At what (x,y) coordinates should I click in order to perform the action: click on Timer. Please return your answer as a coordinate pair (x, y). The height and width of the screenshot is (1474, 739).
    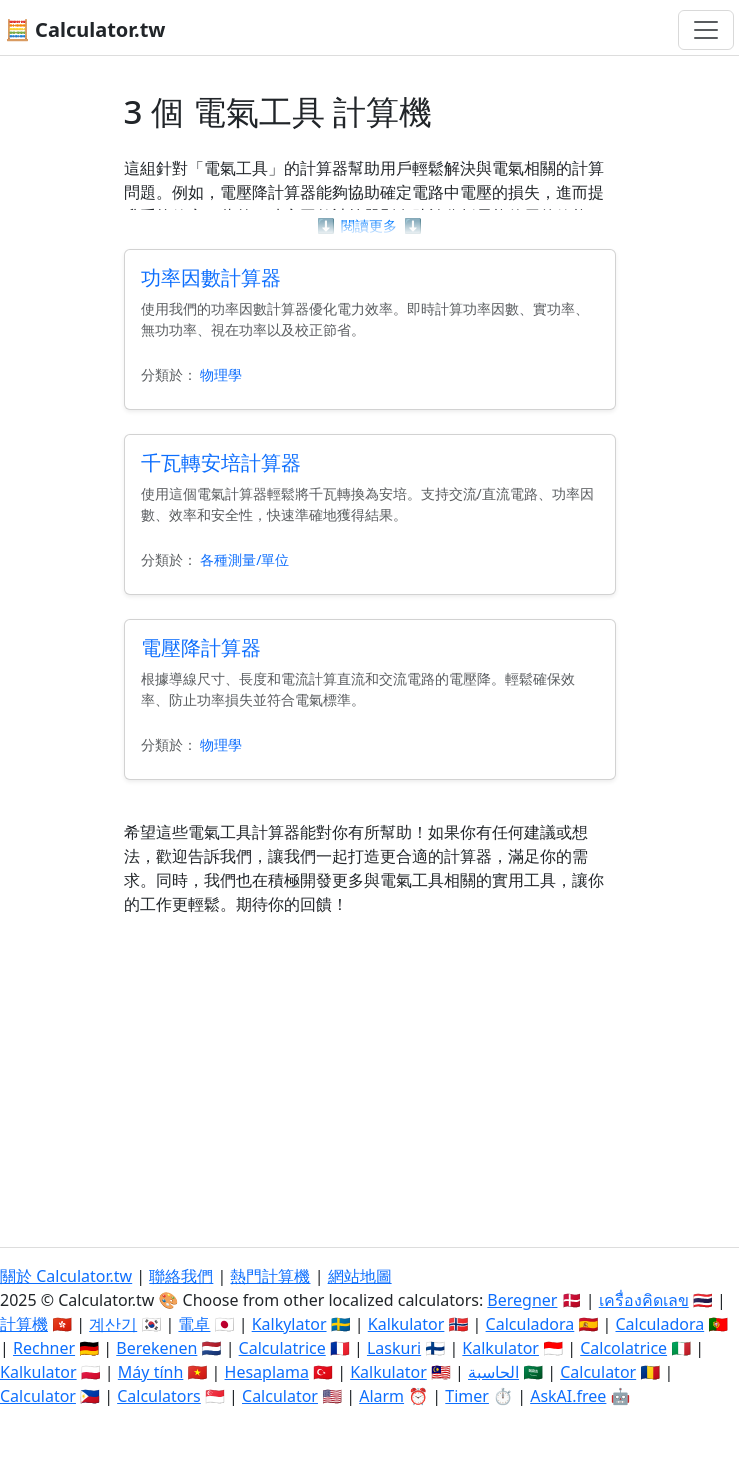
    Looking at the image, I should click on (467, 1396).